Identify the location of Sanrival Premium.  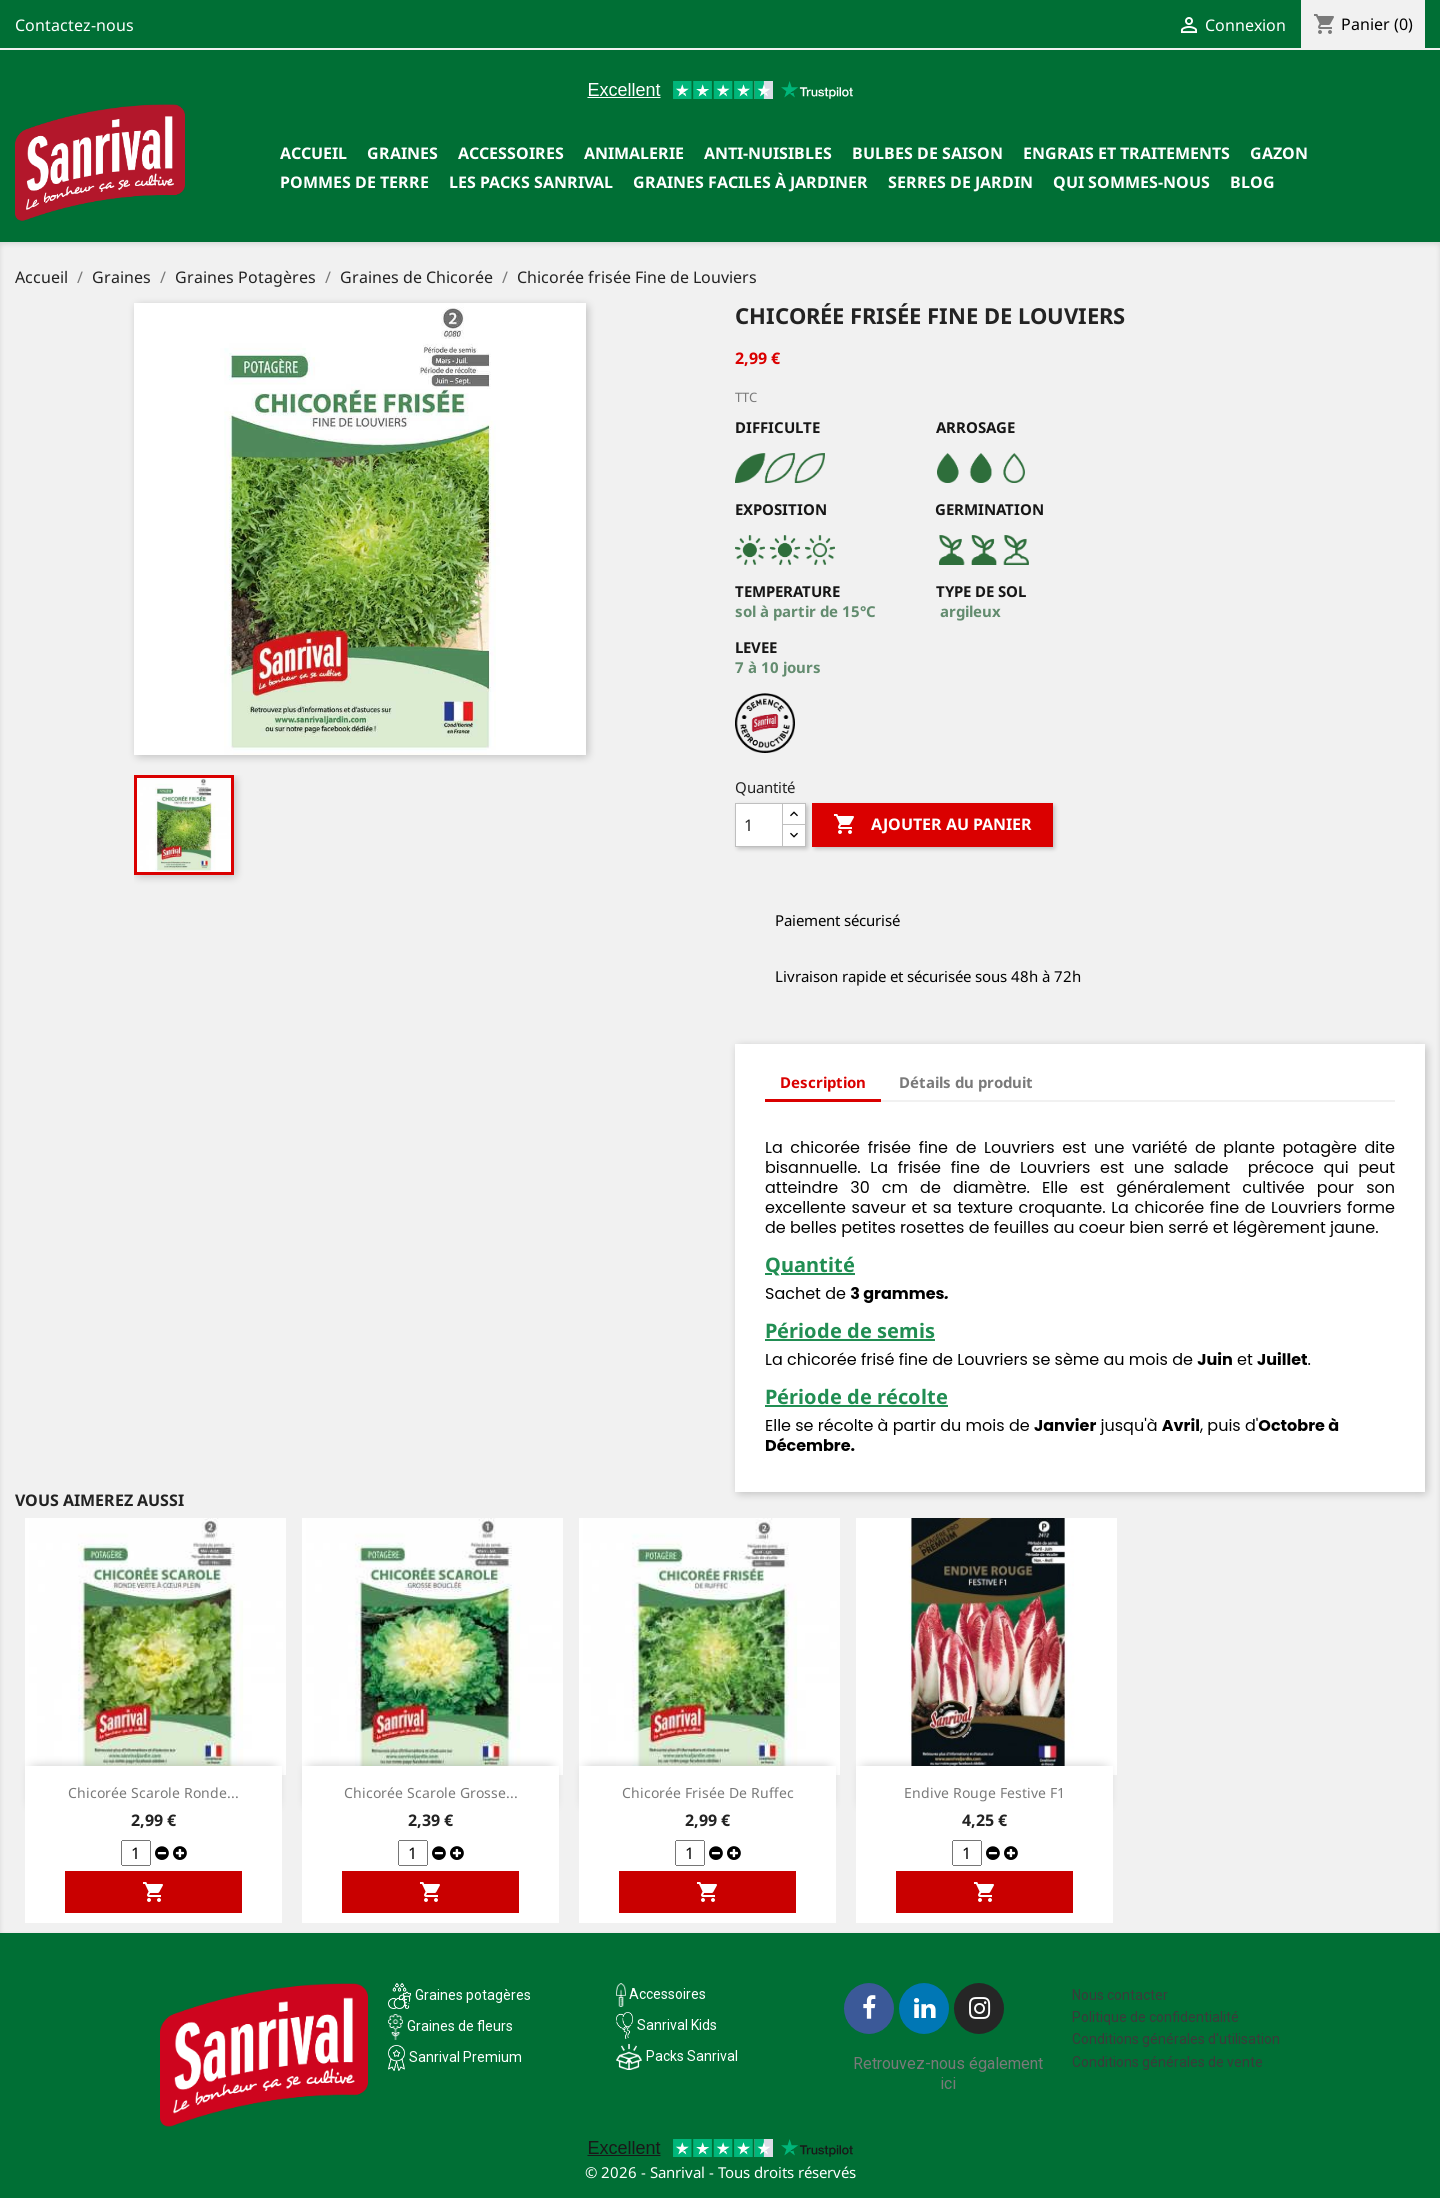
(465, 2057).